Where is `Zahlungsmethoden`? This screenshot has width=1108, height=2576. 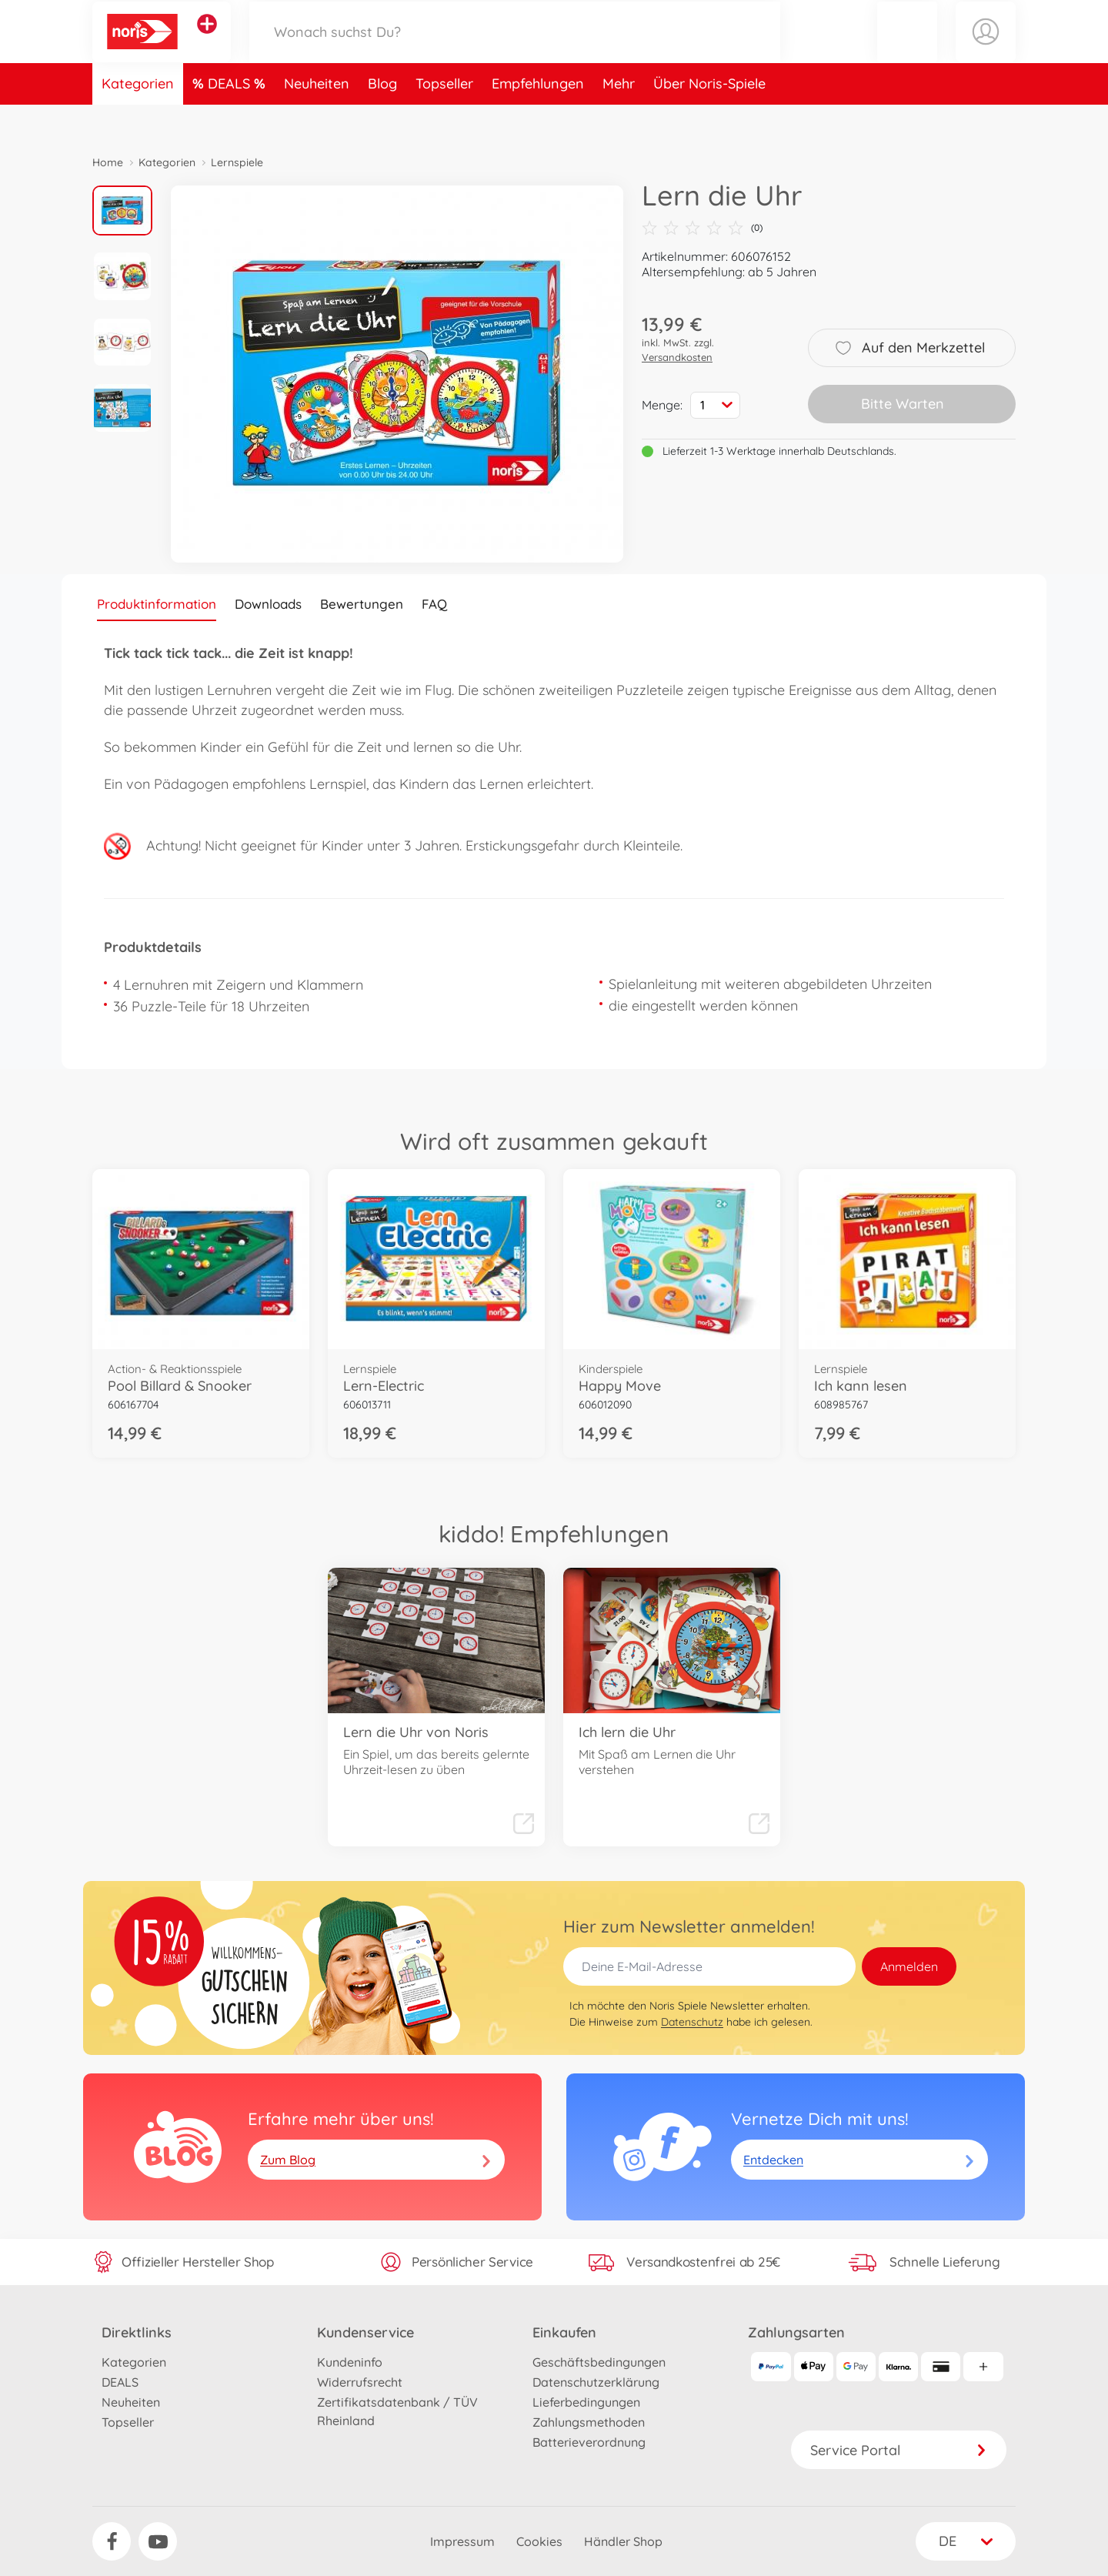
Zahlungsmethoden is located at coordinates (588, 2422).